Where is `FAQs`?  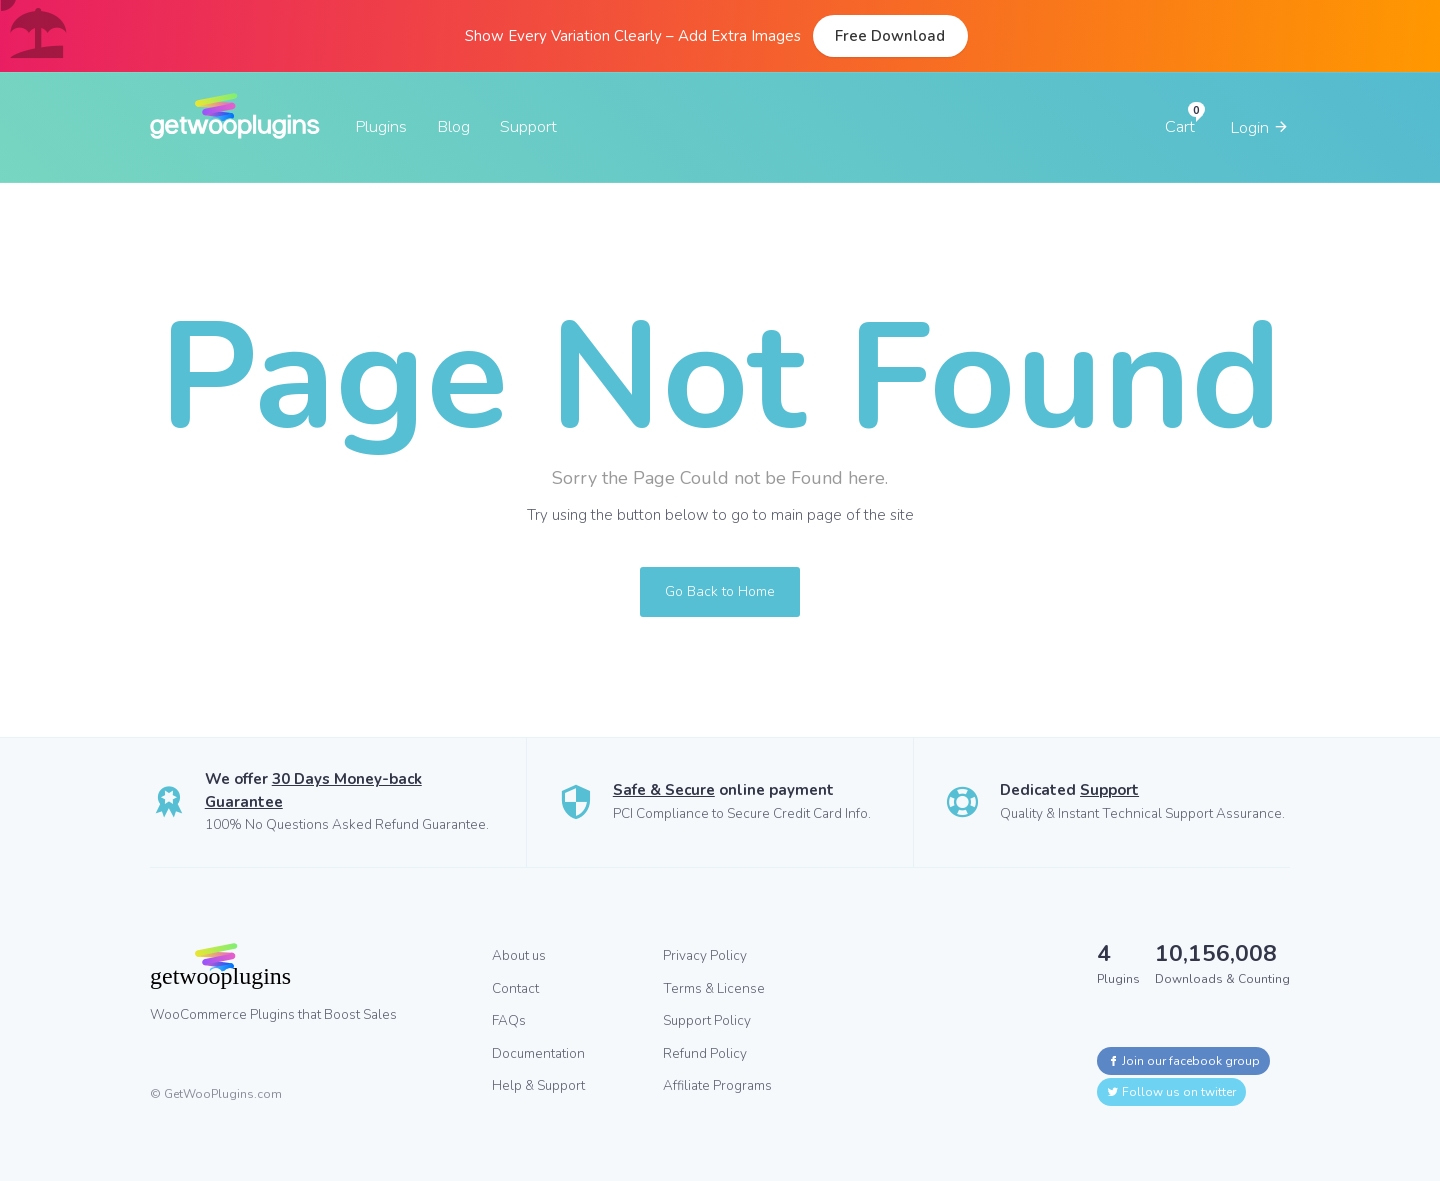
FAQs is located at coordinates (509, 1020).